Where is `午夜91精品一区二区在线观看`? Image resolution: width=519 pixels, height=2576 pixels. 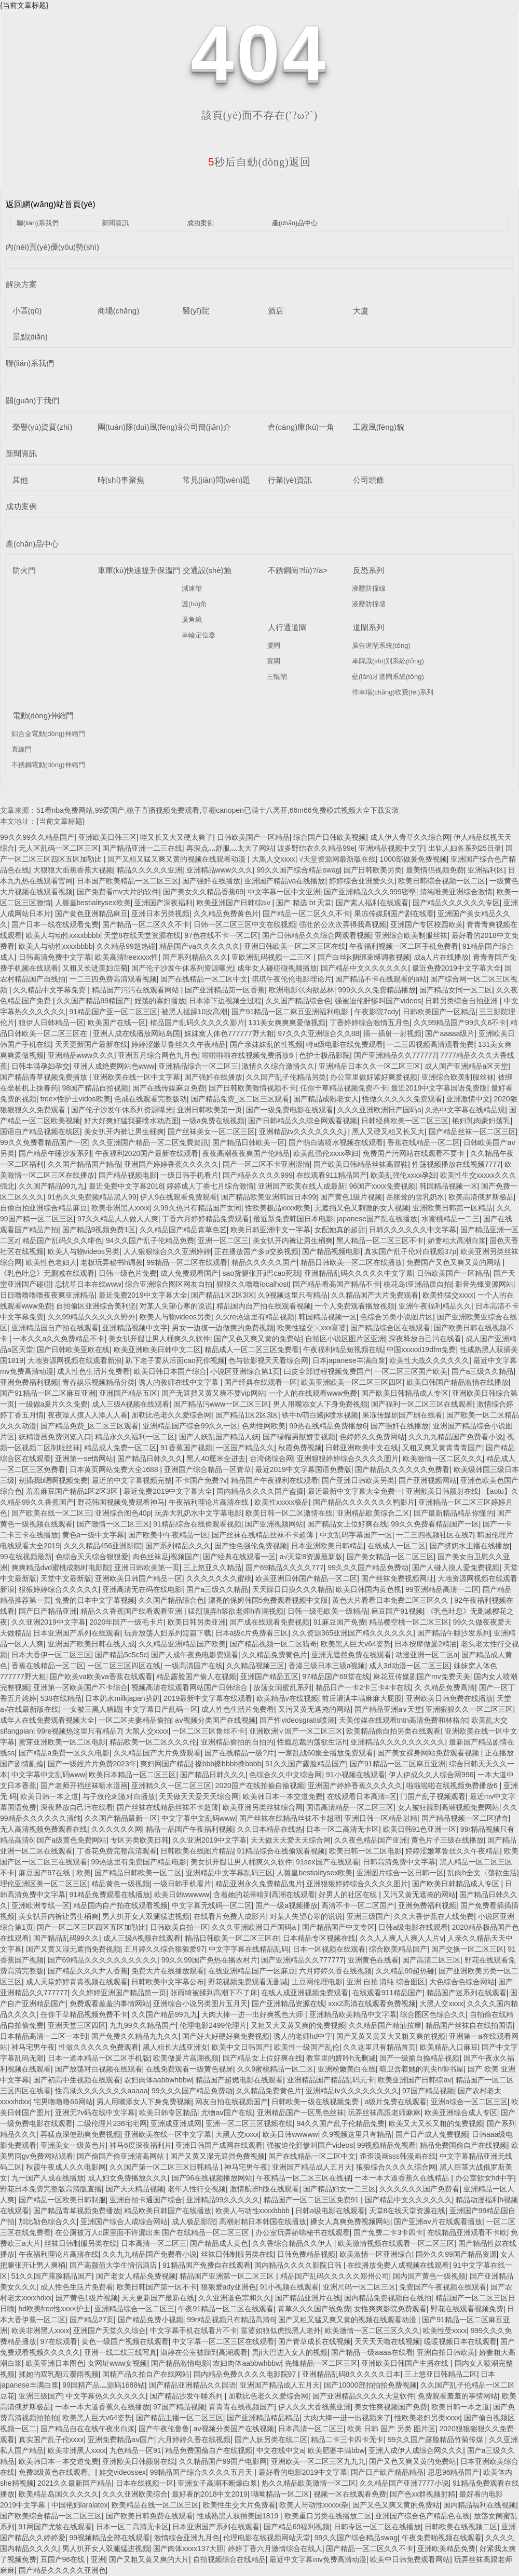
午夜91精品一区二区在线观看 is located at coordinates (226, 2309).